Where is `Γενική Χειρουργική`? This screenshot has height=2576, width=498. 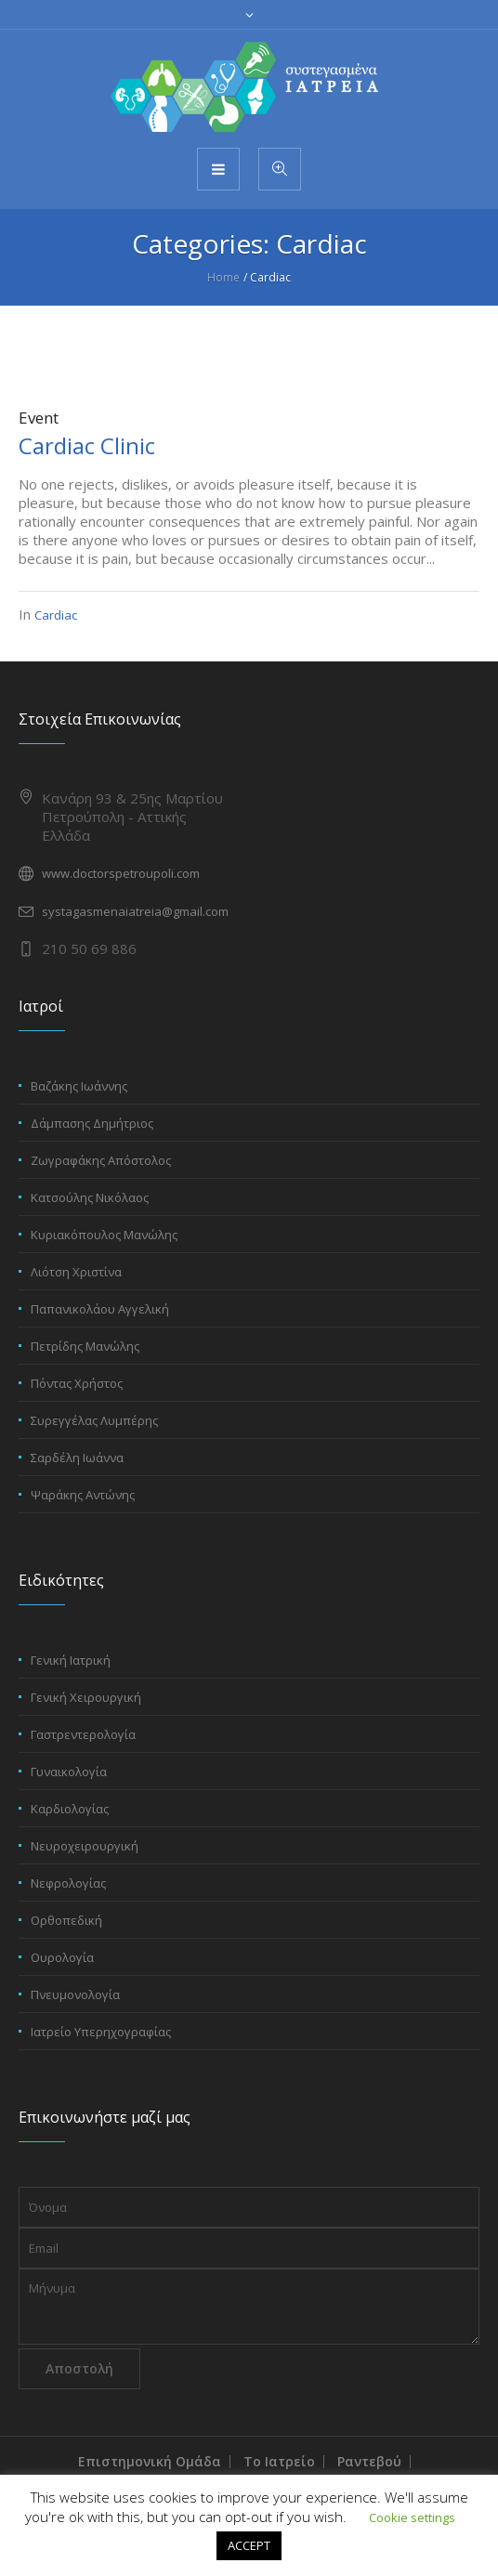 Γενική Χειρουργική is located at coordinates (86, 1697).